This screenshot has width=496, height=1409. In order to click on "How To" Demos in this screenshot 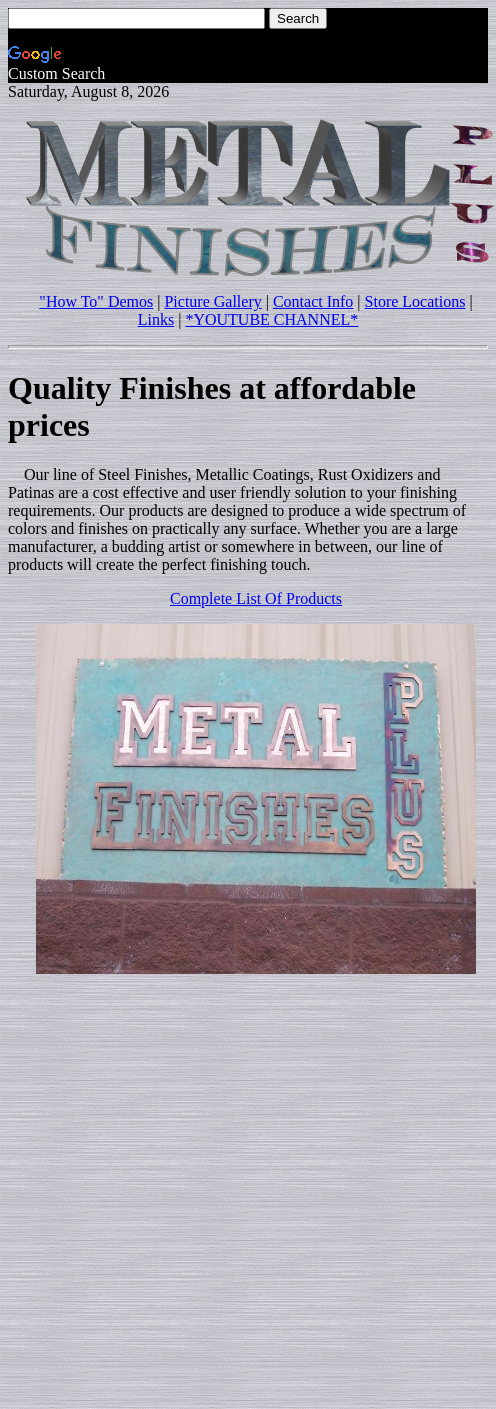, I will do `click(96, 301)`.